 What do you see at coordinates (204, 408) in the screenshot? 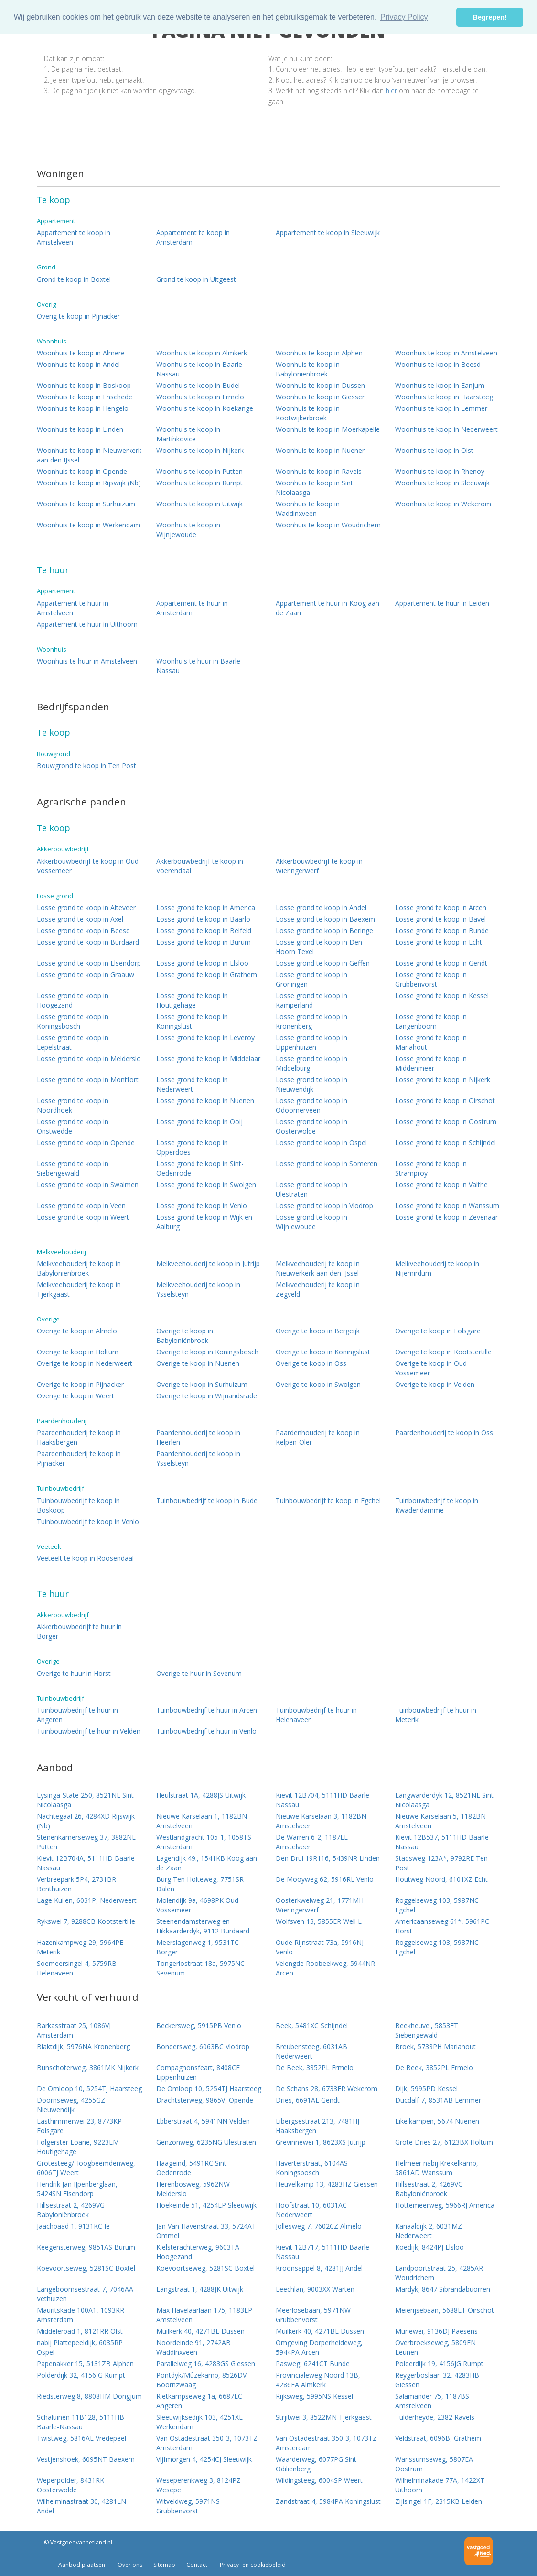
I see `Woonhuis te koop in Koekange` at bounding box center [204, 408].